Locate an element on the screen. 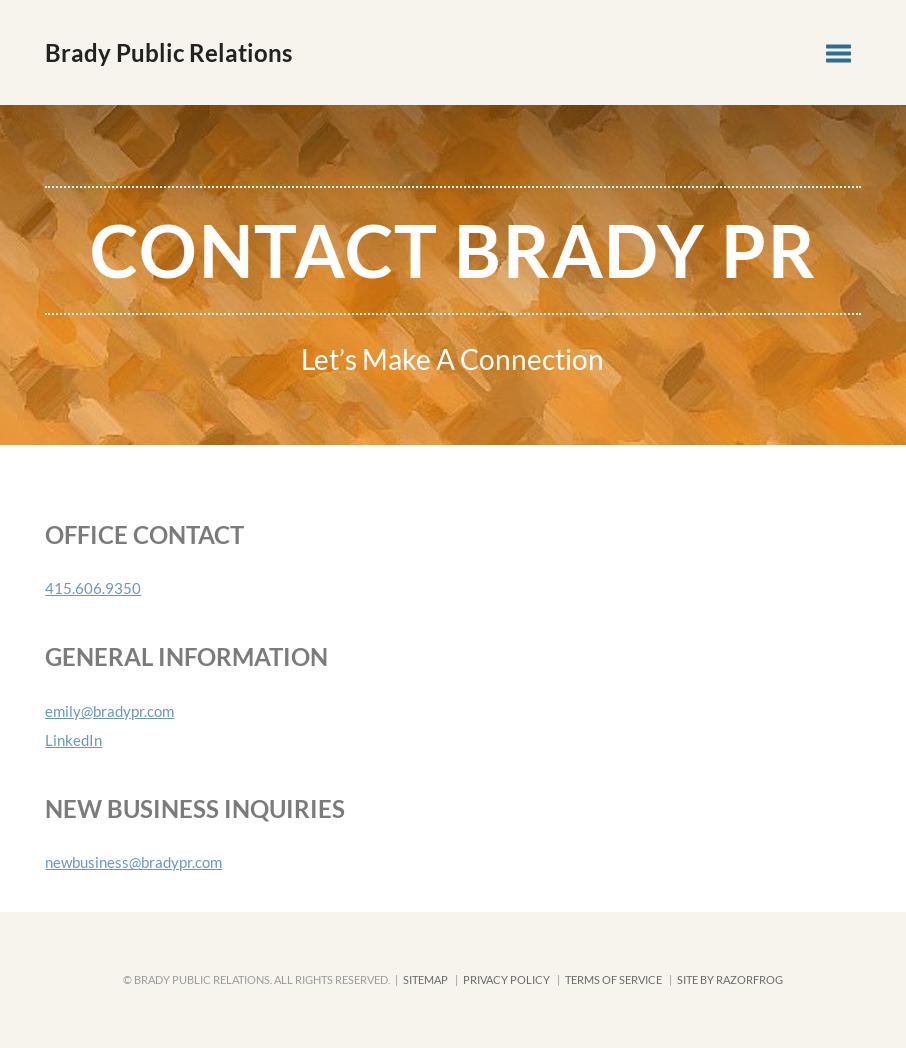 This screenshot has width=906, height=1048. [button] is located at coordinates (838, 52).